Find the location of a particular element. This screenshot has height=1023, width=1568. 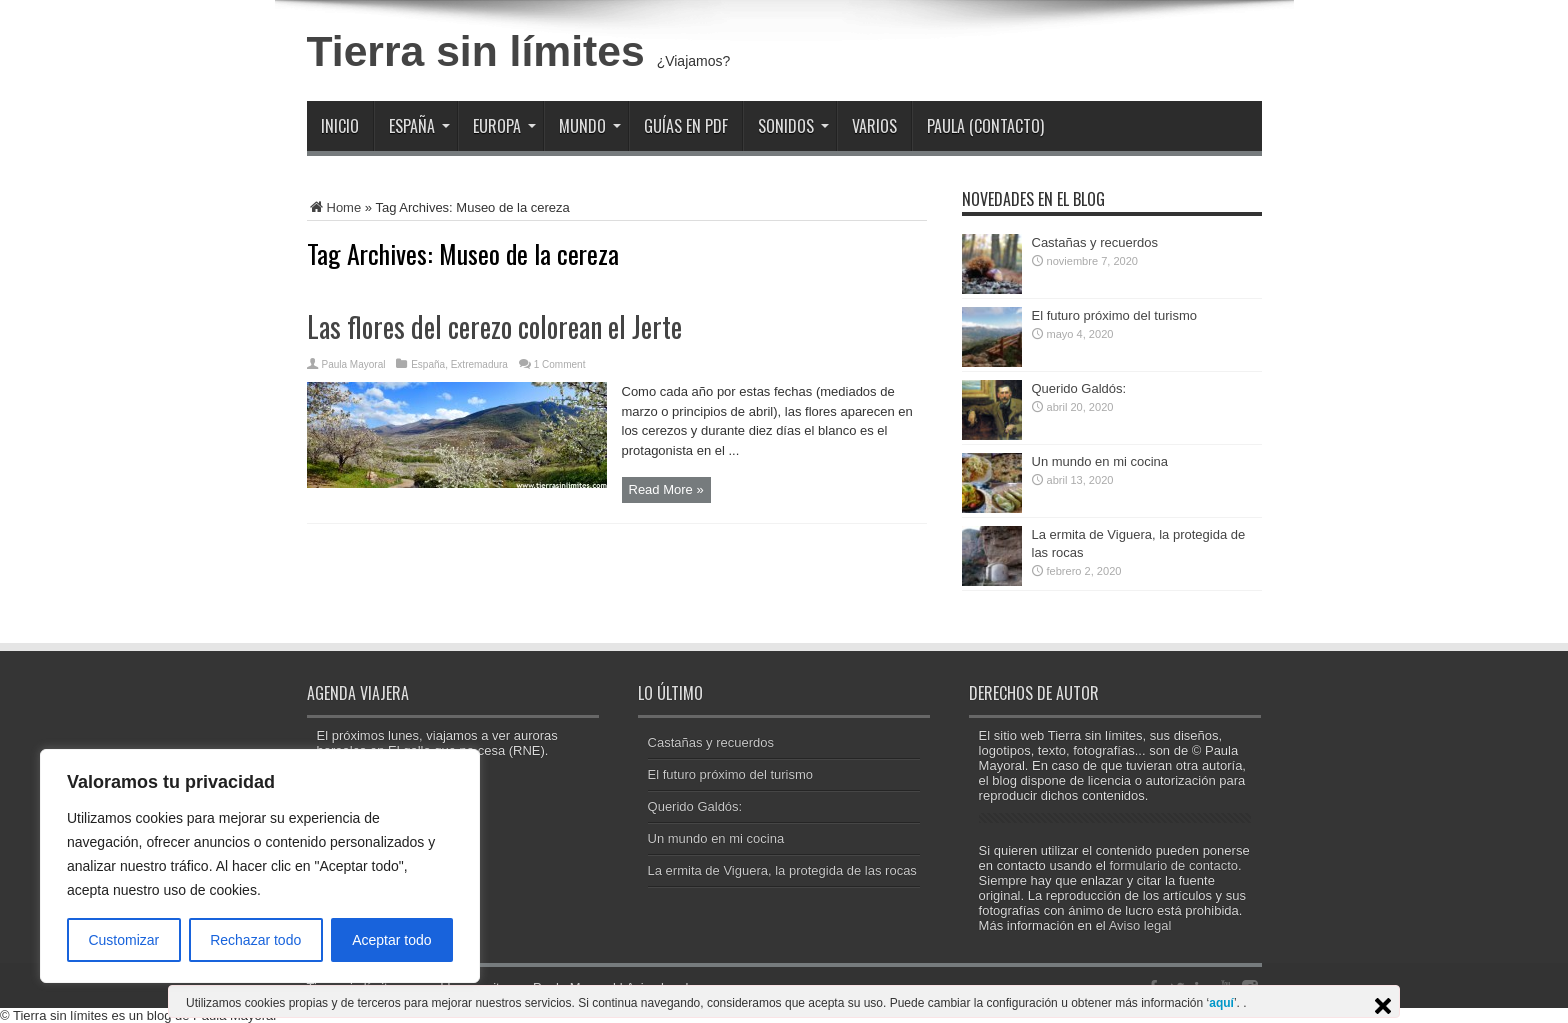

Extremadura is located at coordinates (479, 364).